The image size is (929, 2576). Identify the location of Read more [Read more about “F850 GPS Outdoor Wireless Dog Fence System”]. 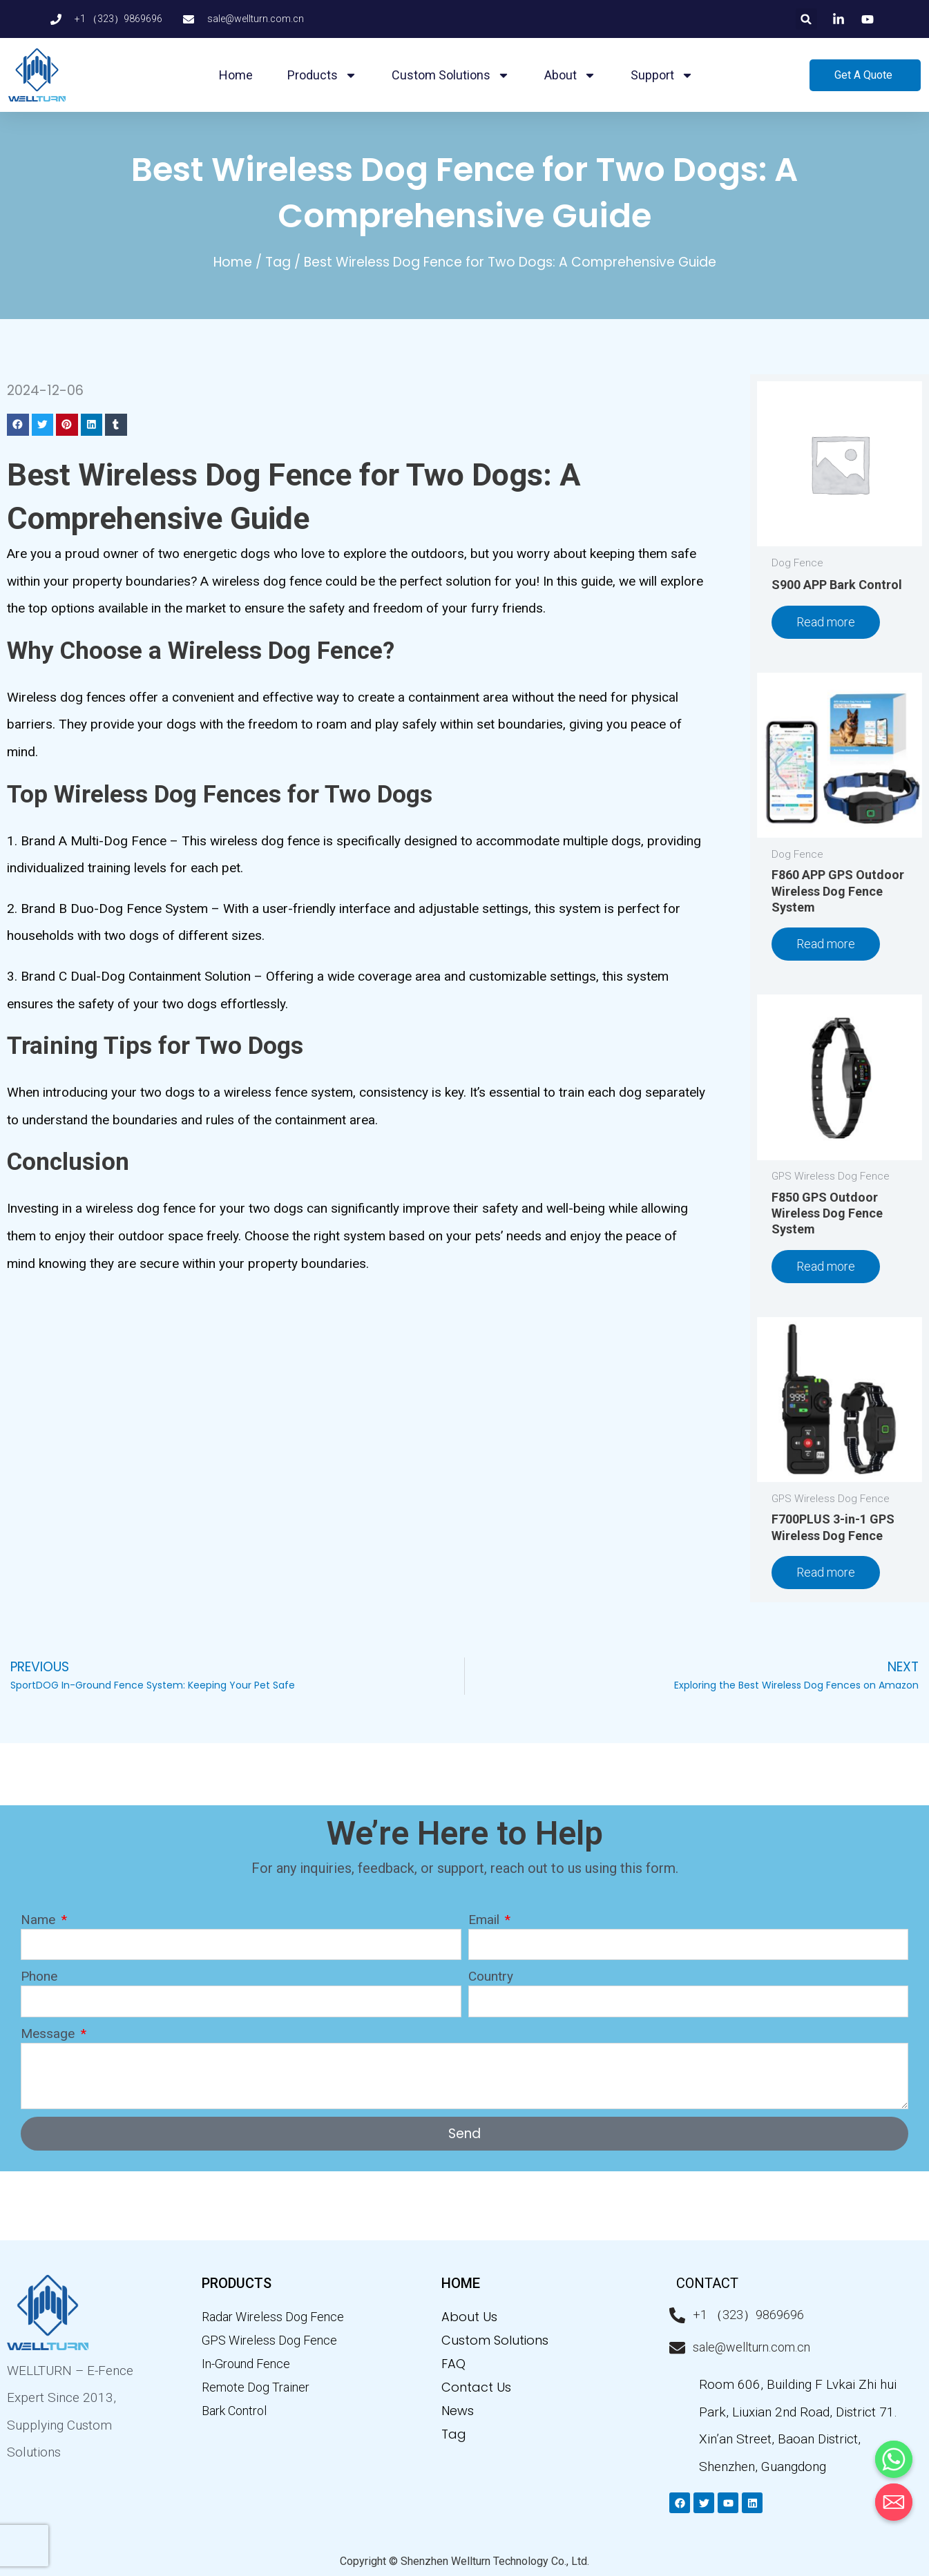
(825, 1266).